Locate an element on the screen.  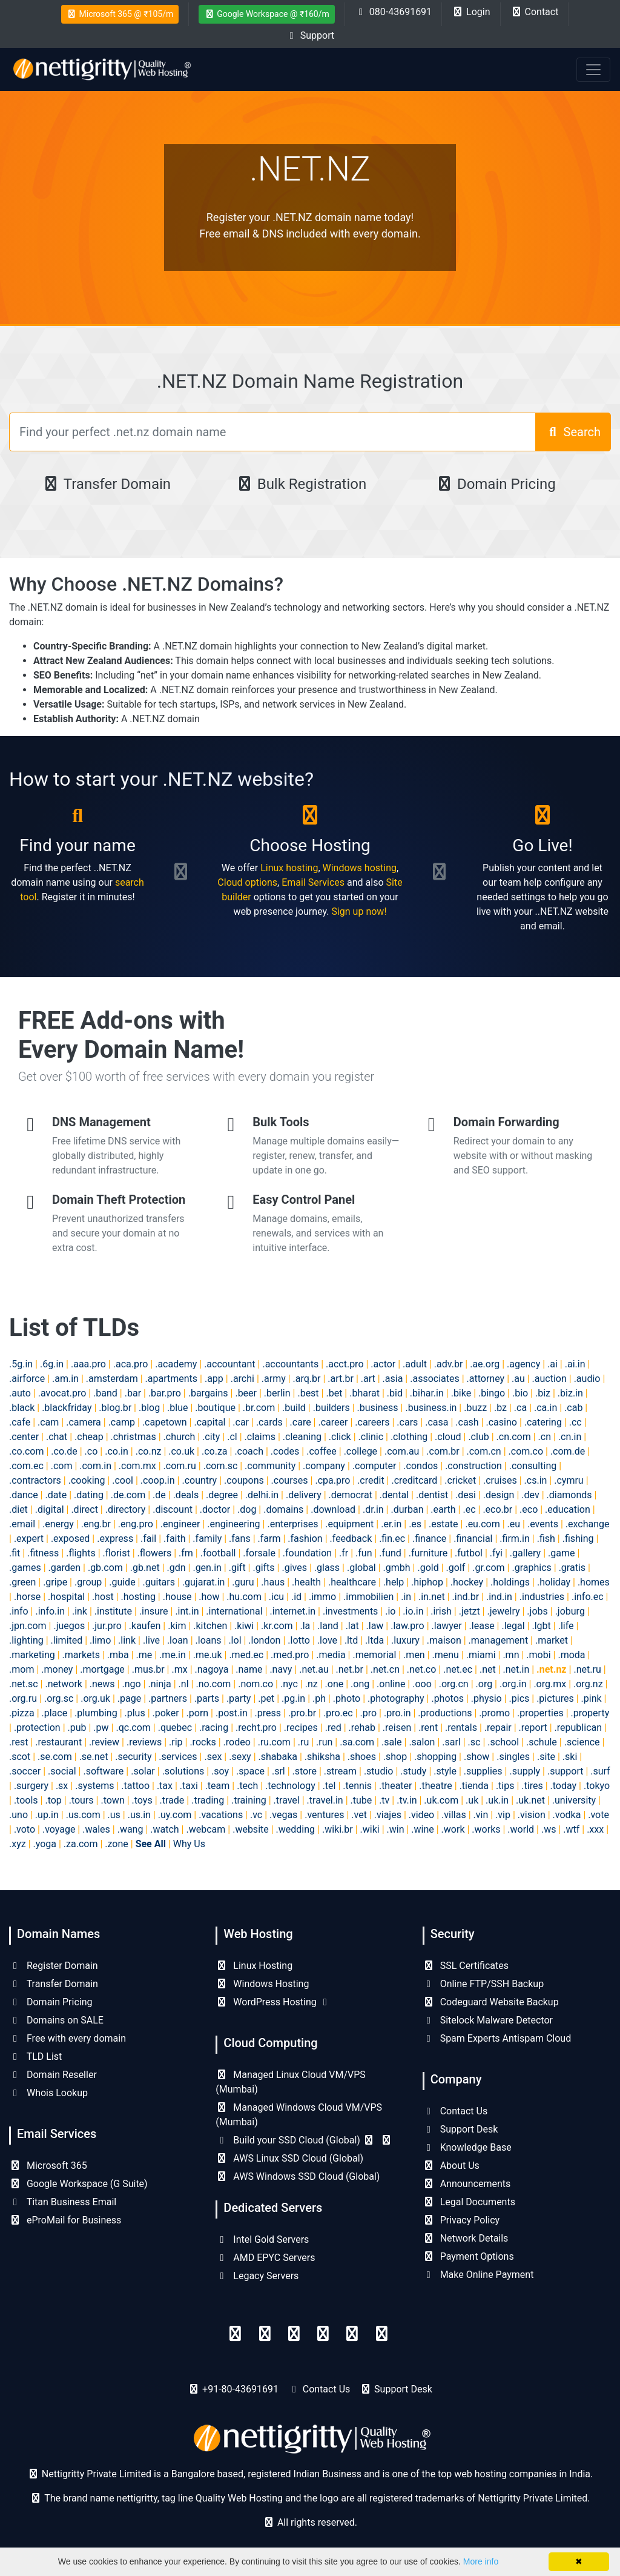
.partners is located at coordinates (167, 1698).